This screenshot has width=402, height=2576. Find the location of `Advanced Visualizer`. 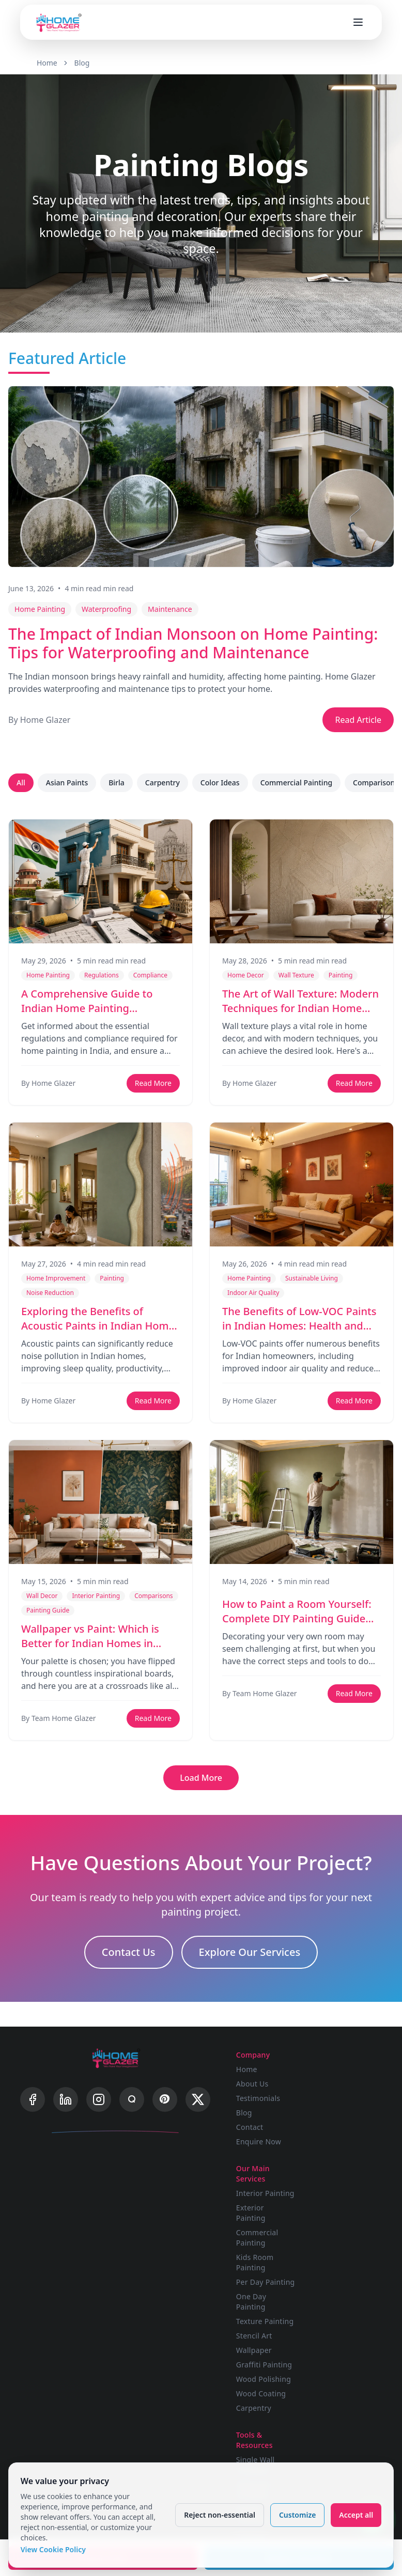

Advanced Visualizer is located at coordinates (256, 2375).